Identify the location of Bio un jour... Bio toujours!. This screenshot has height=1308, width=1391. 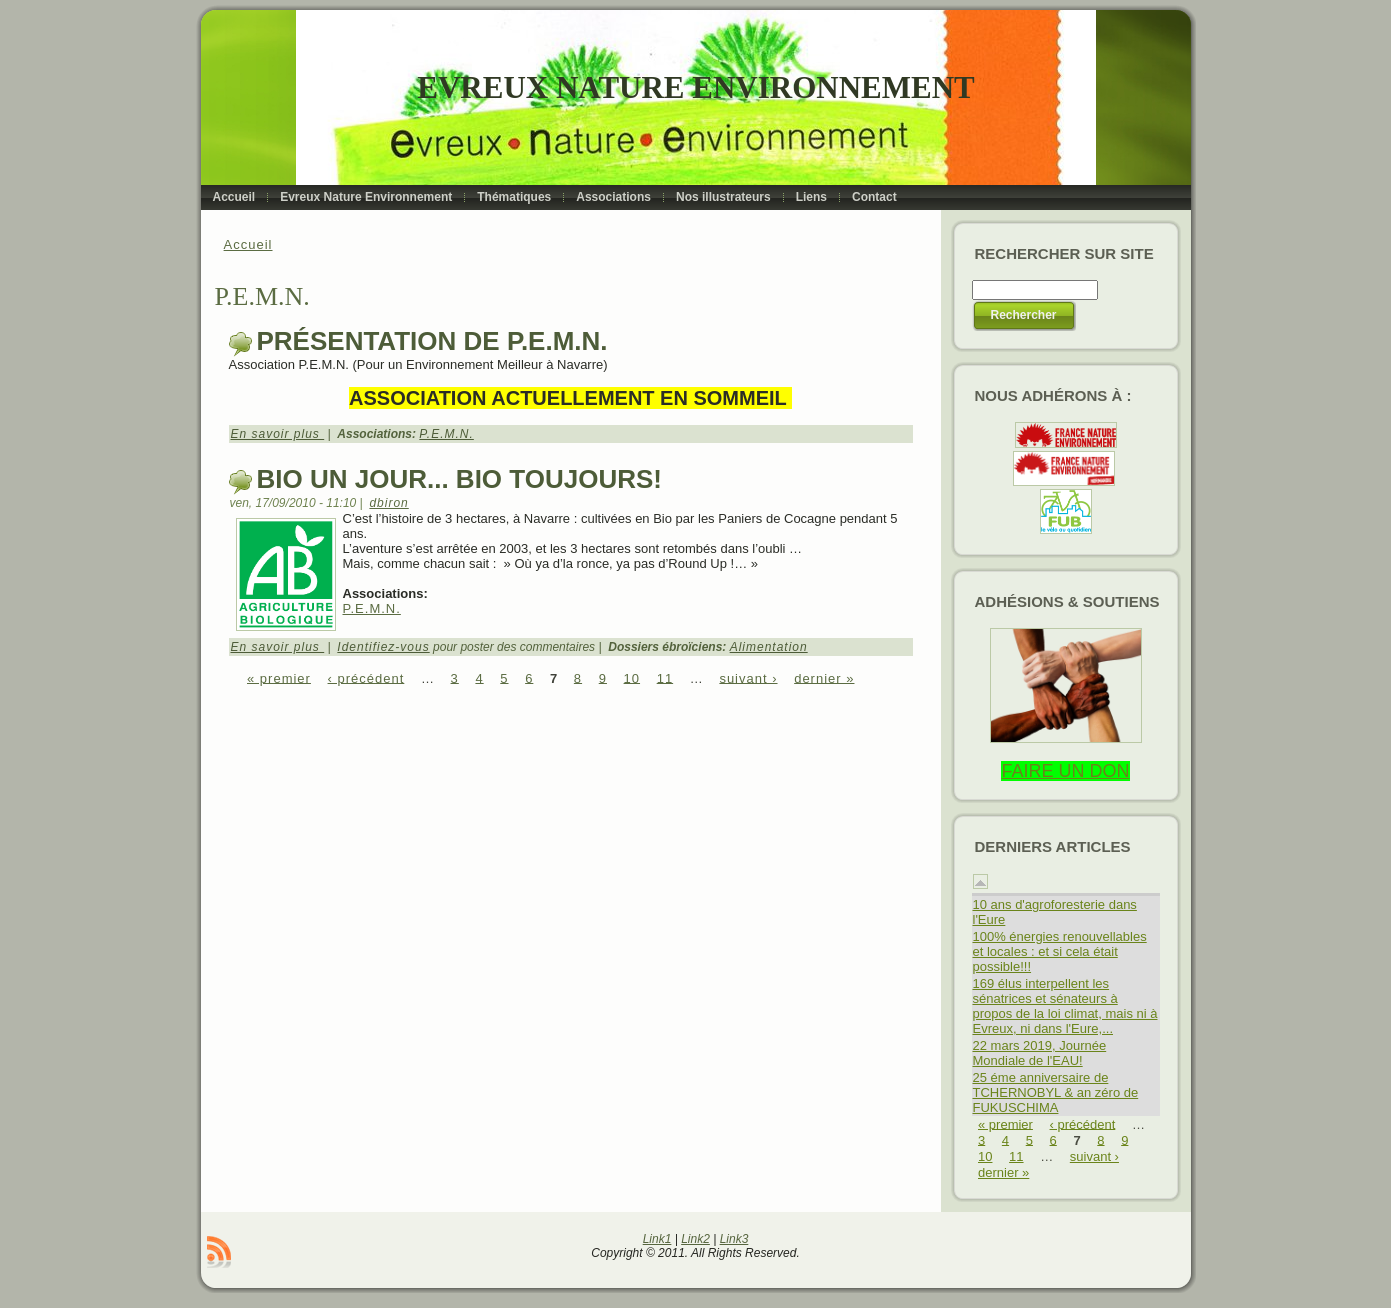
(459, 479).